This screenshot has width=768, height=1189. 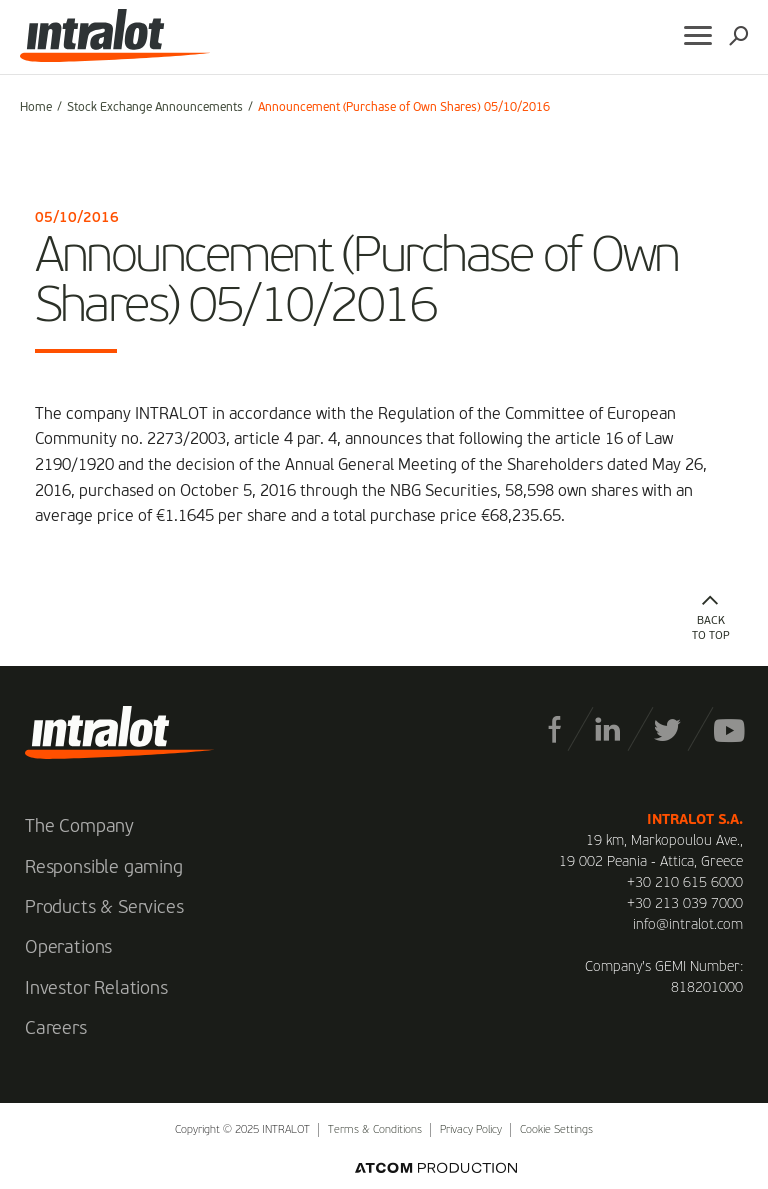 What do you see at coordinates (471, 1130) in the screenshot?
I see `Privacy Policy` at bounding box center [471, 1130].